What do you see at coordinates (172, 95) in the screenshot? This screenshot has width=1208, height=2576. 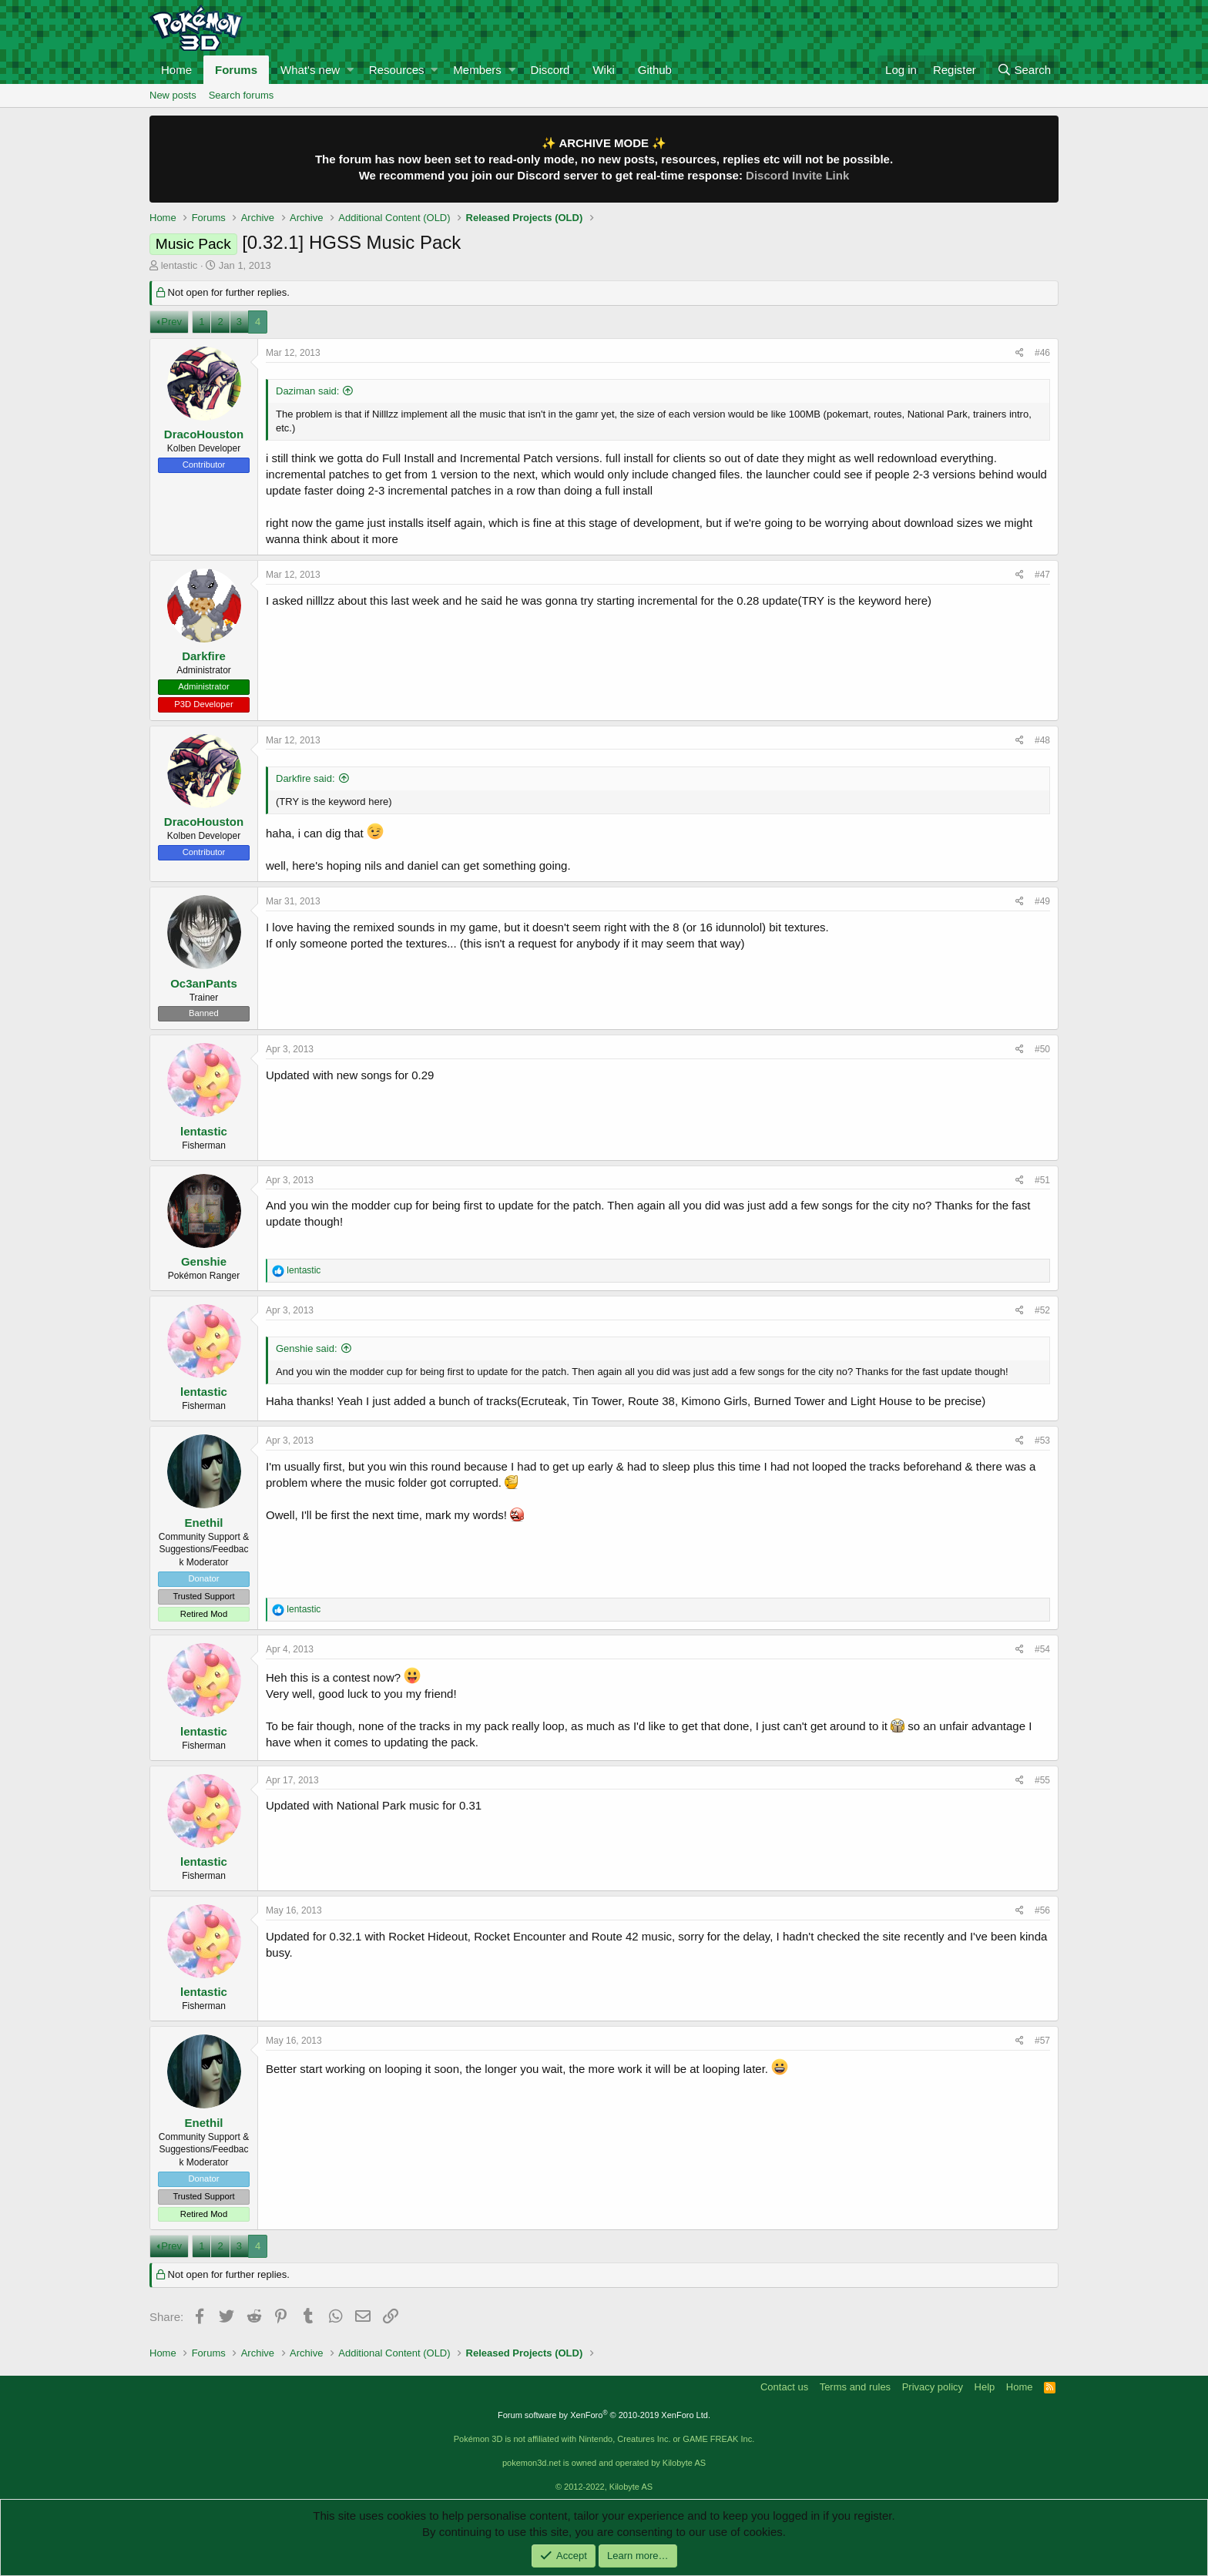 I see `New posts` at bounding box center [172, 95].